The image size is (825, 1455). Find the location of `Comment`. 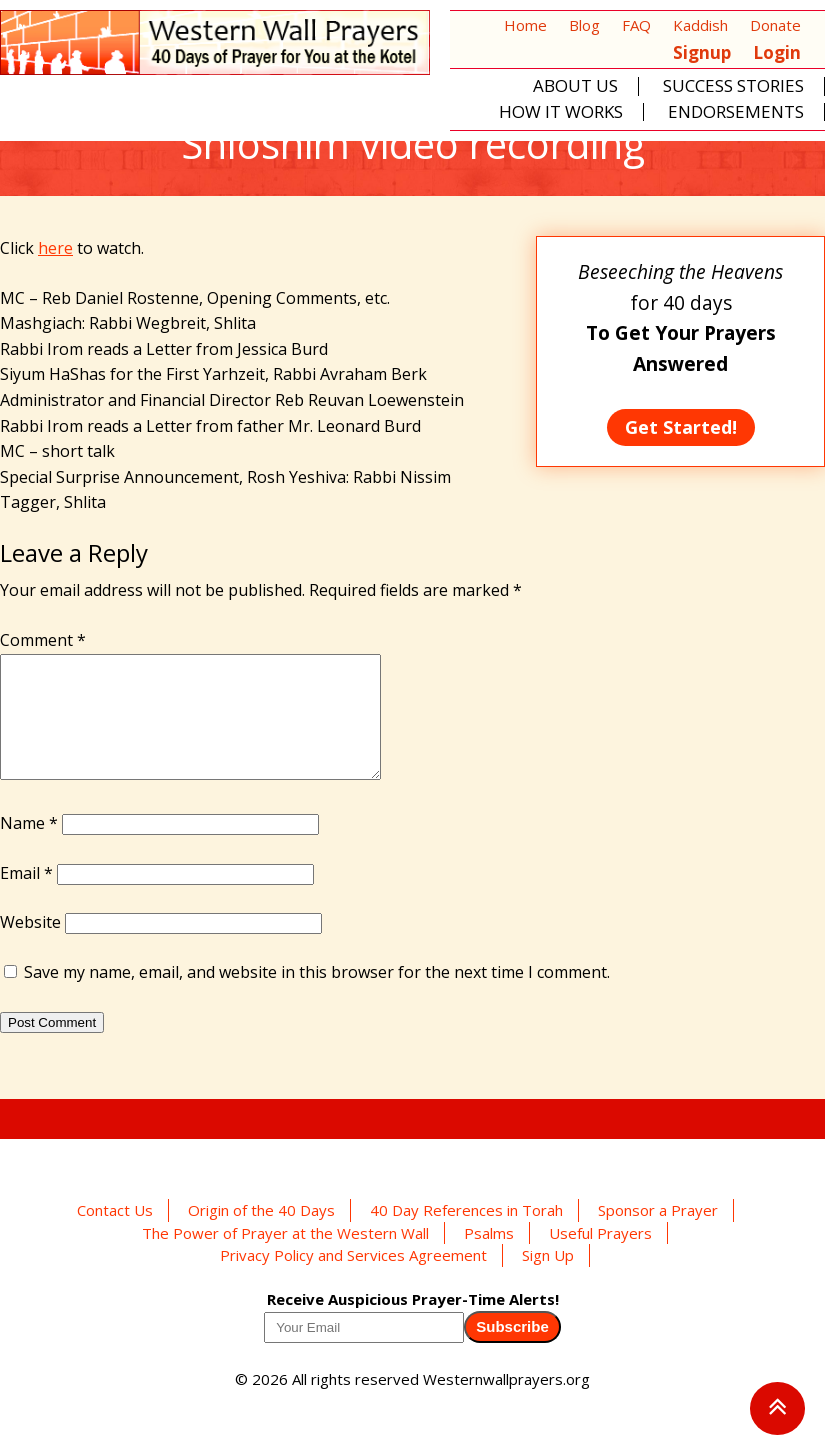

Comment is located at coordinates (43, 640).